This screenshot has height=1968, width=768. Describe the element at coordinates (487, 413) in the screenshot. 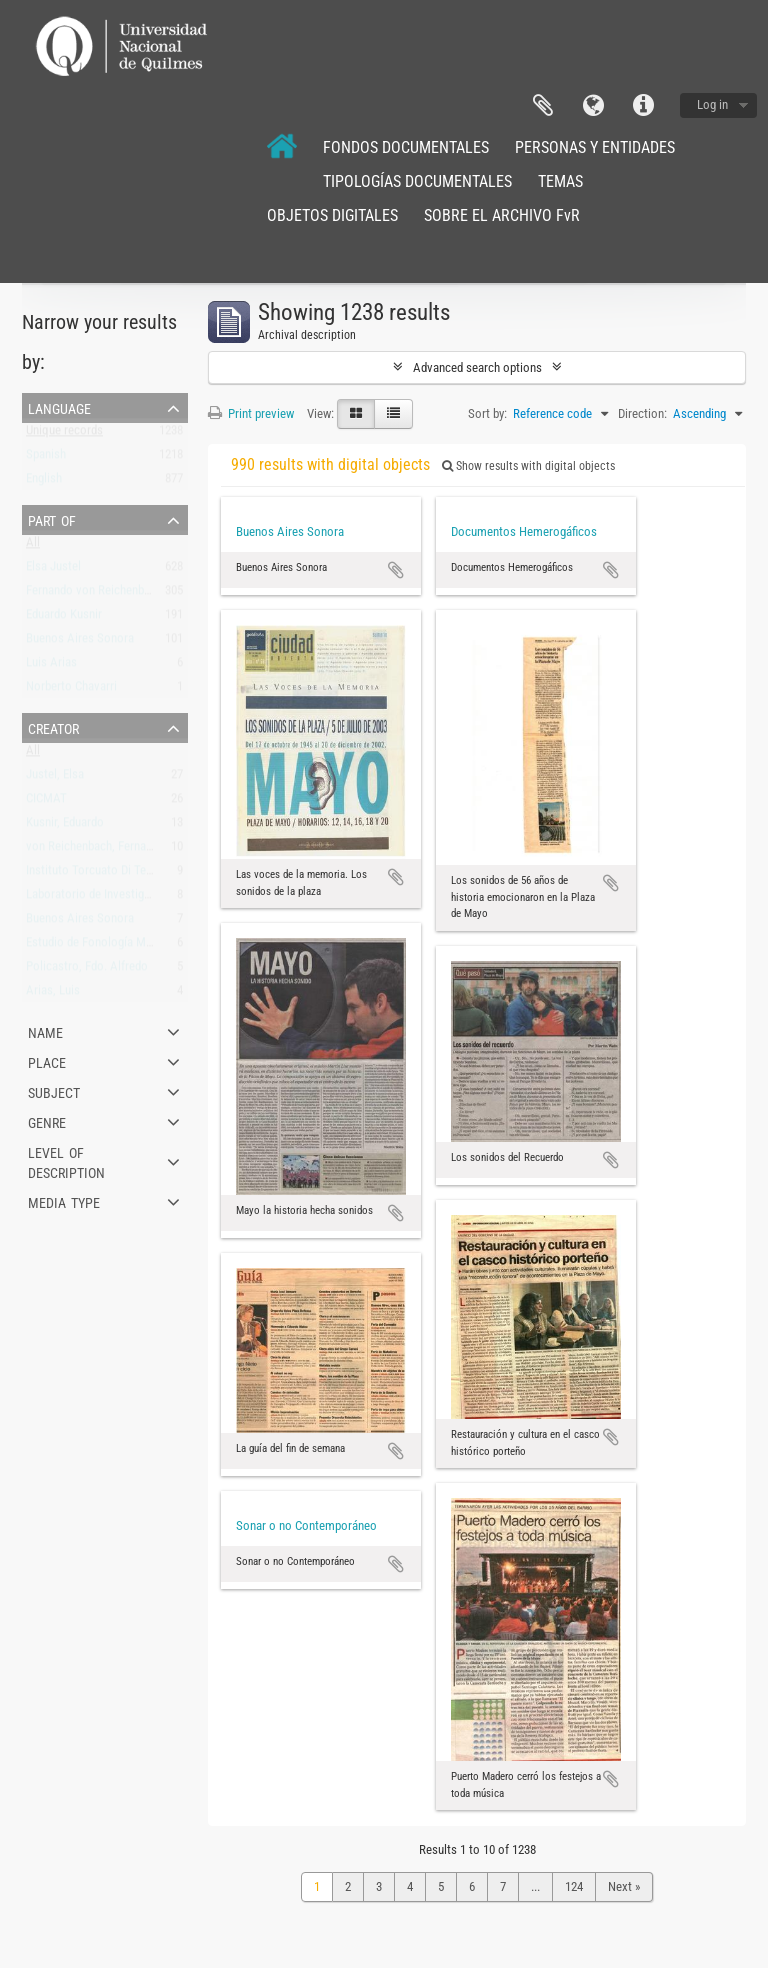

I see `Sort by:` at that location.